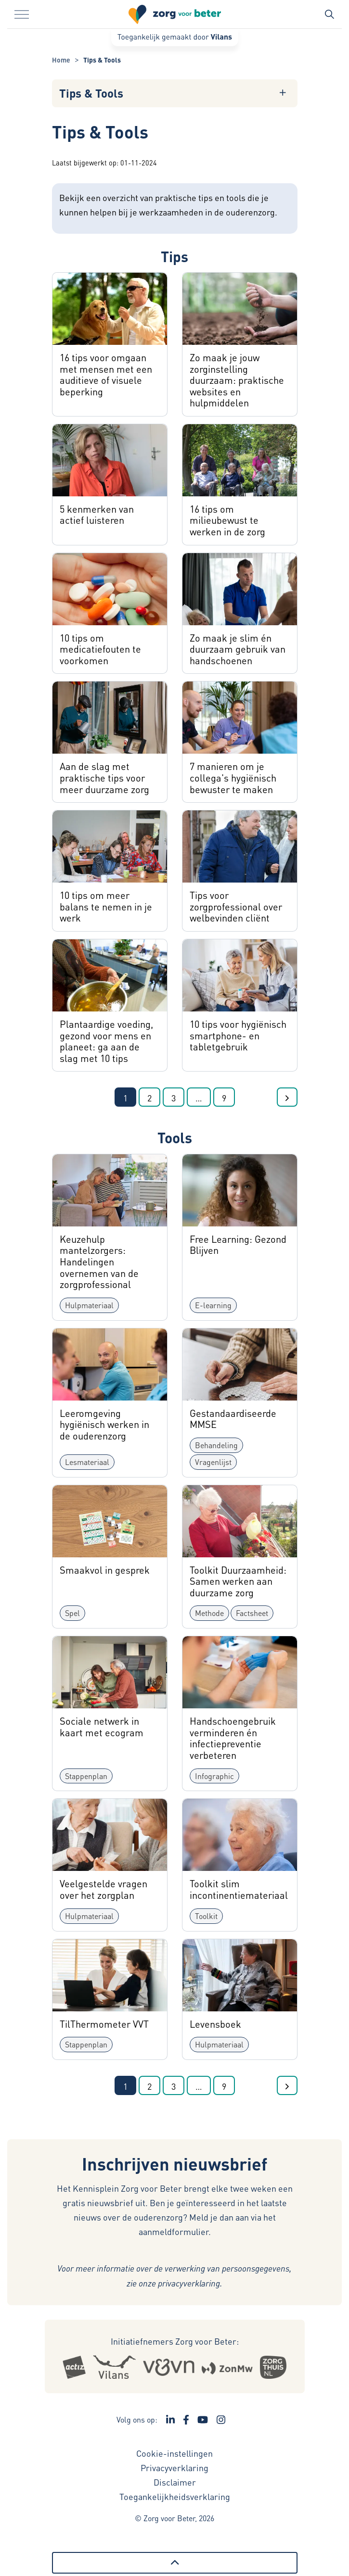  I want to click on privacyverklaring, so click(189, 2283).